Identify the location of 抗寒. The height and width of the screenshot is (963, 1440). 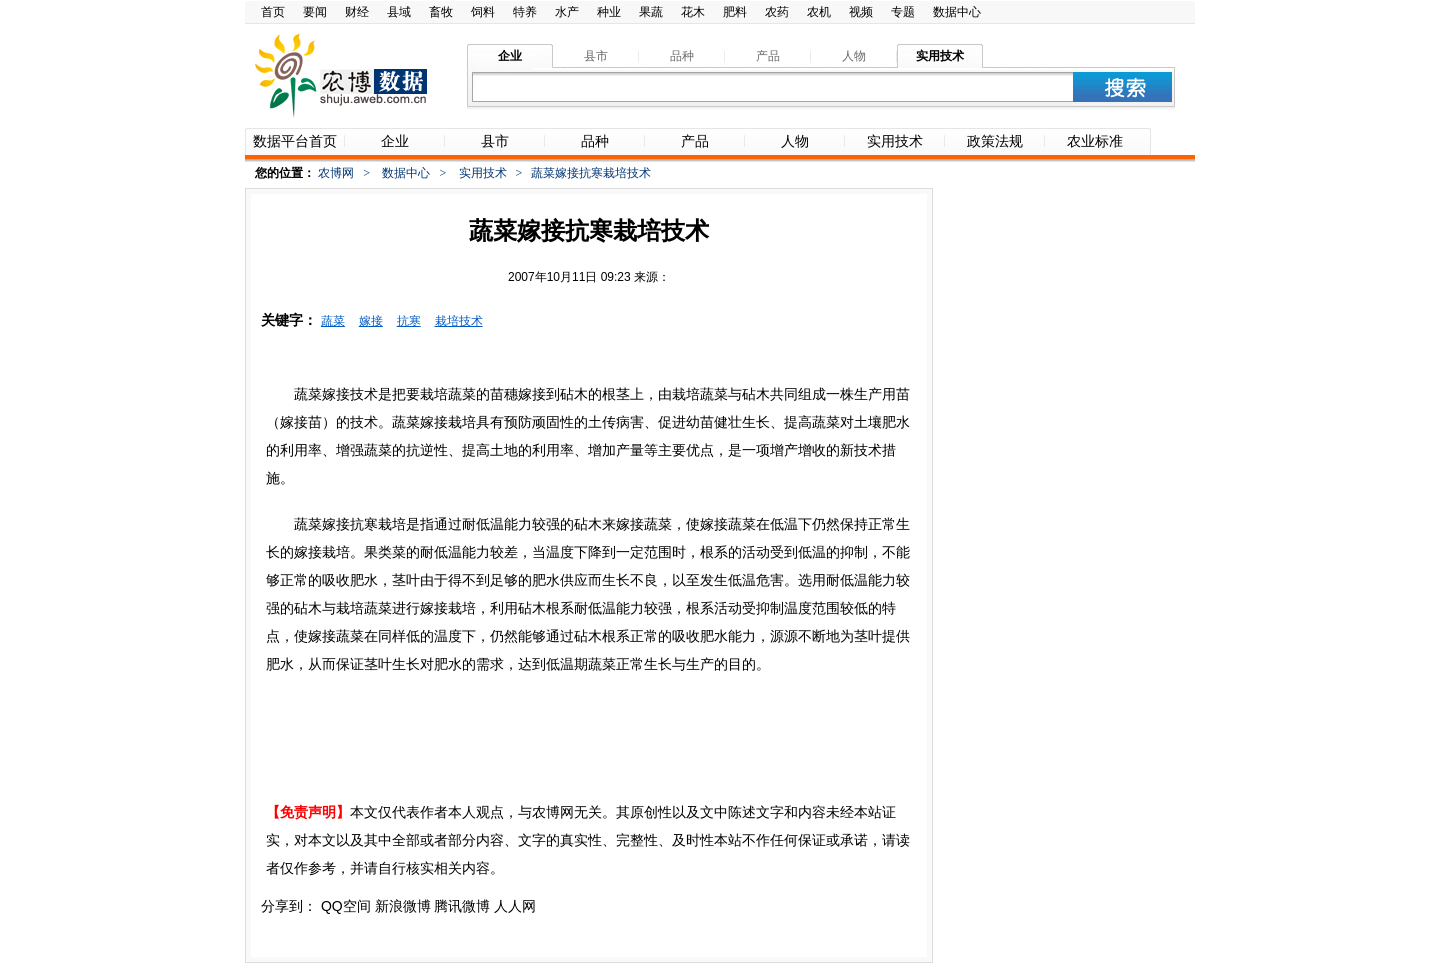
(409, 321).